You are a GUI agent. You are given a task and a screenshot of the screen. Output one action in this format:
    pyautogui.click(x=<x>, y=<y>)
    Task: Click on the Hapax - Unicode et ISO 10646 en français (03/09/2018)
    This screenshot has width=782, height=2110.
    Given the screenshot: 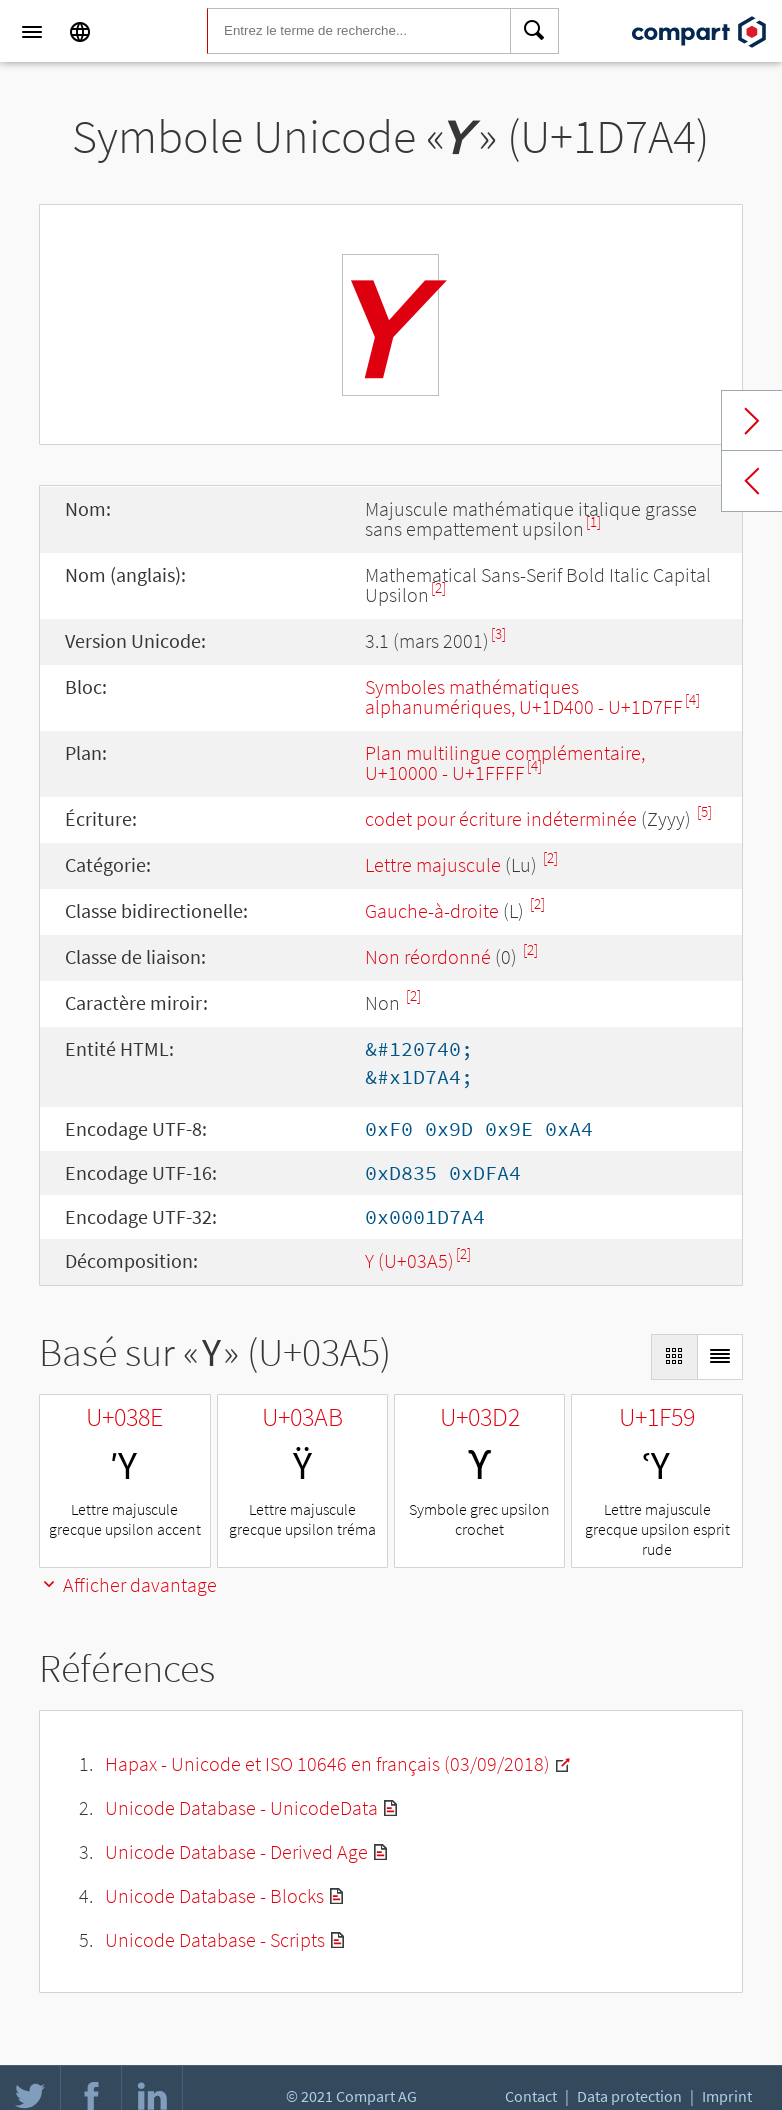 What is the action you would take?
    pyautogui.click(x=327, y=1763)
    